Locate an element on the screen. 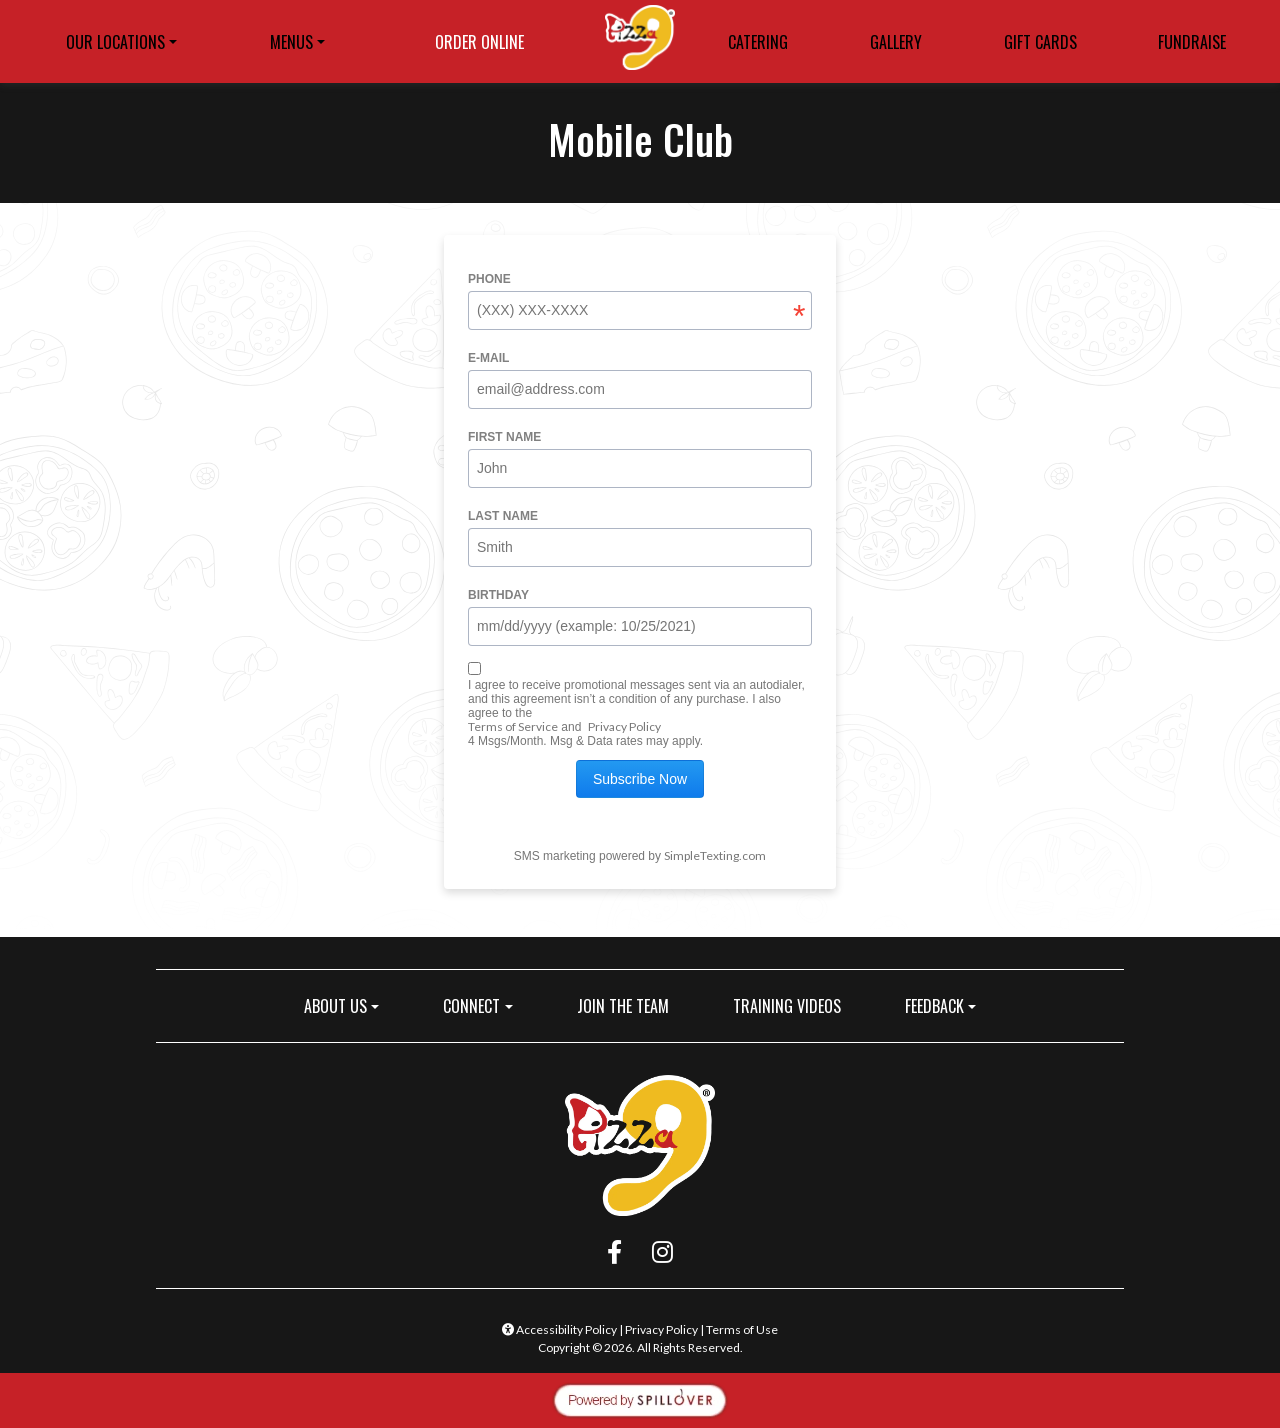  SimpleTexting.com is located at coordinates (715, 855).